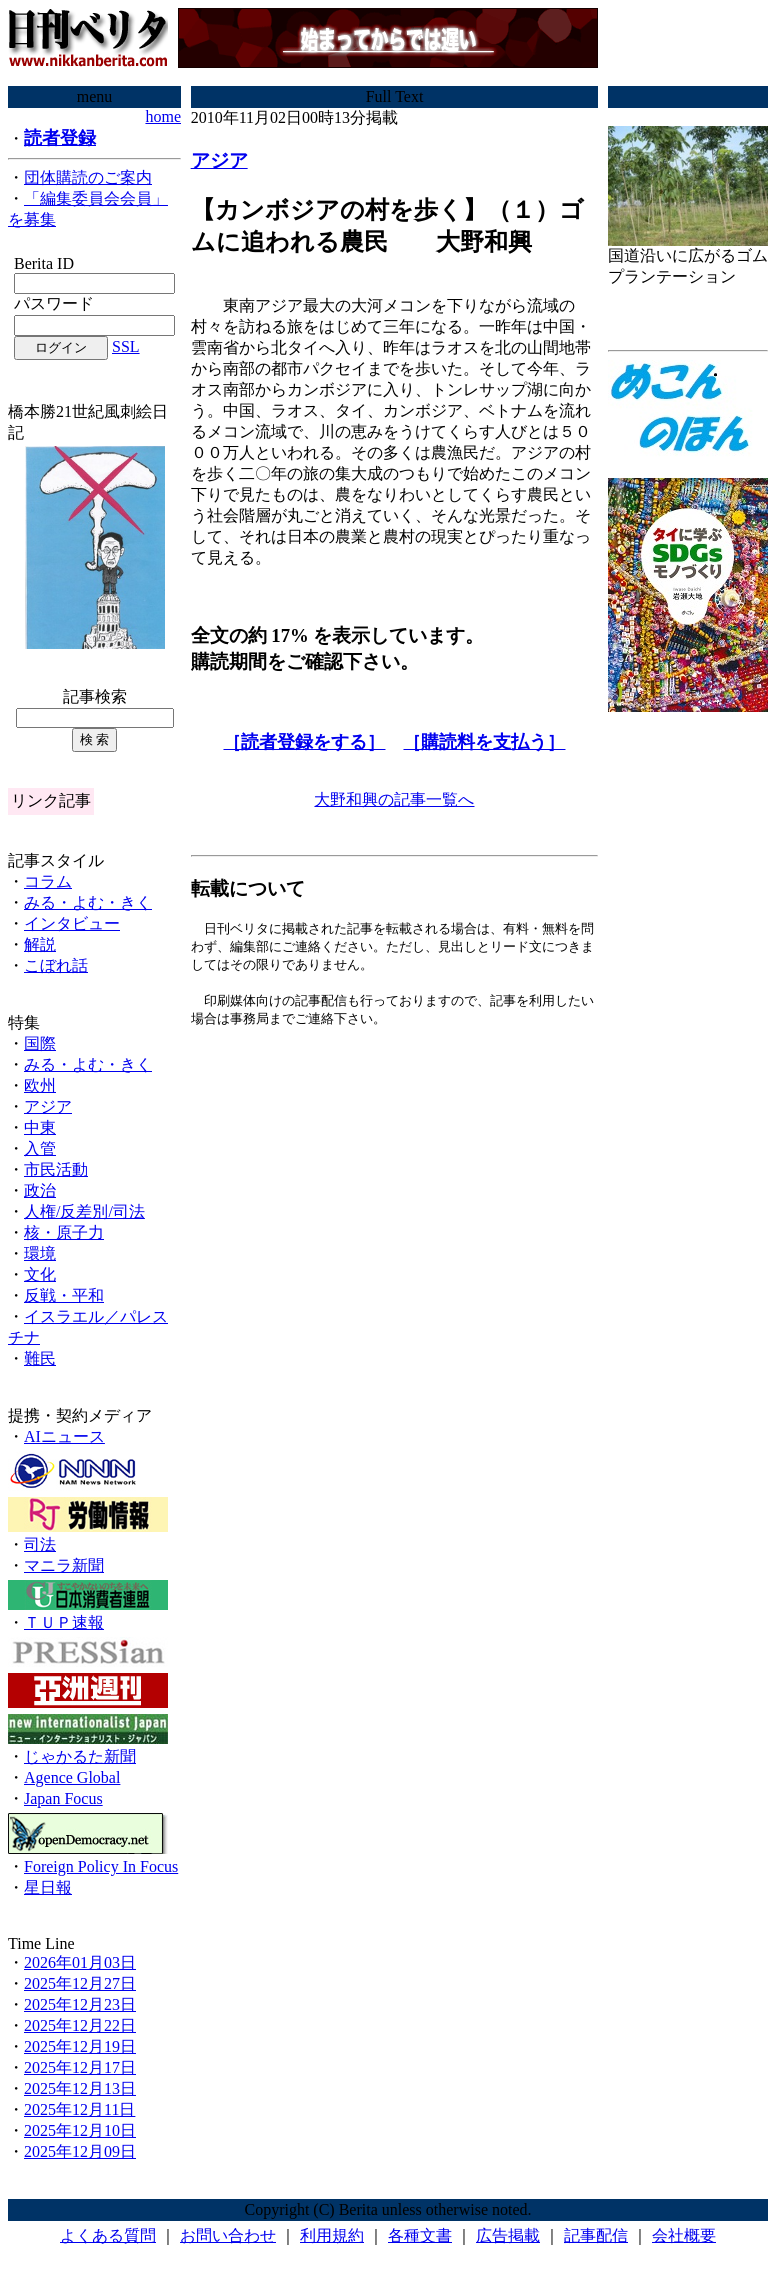  What do you see at coordinates (40, 1253) in the screenshot?
I see `環境` at bounding box center [40, 1253].